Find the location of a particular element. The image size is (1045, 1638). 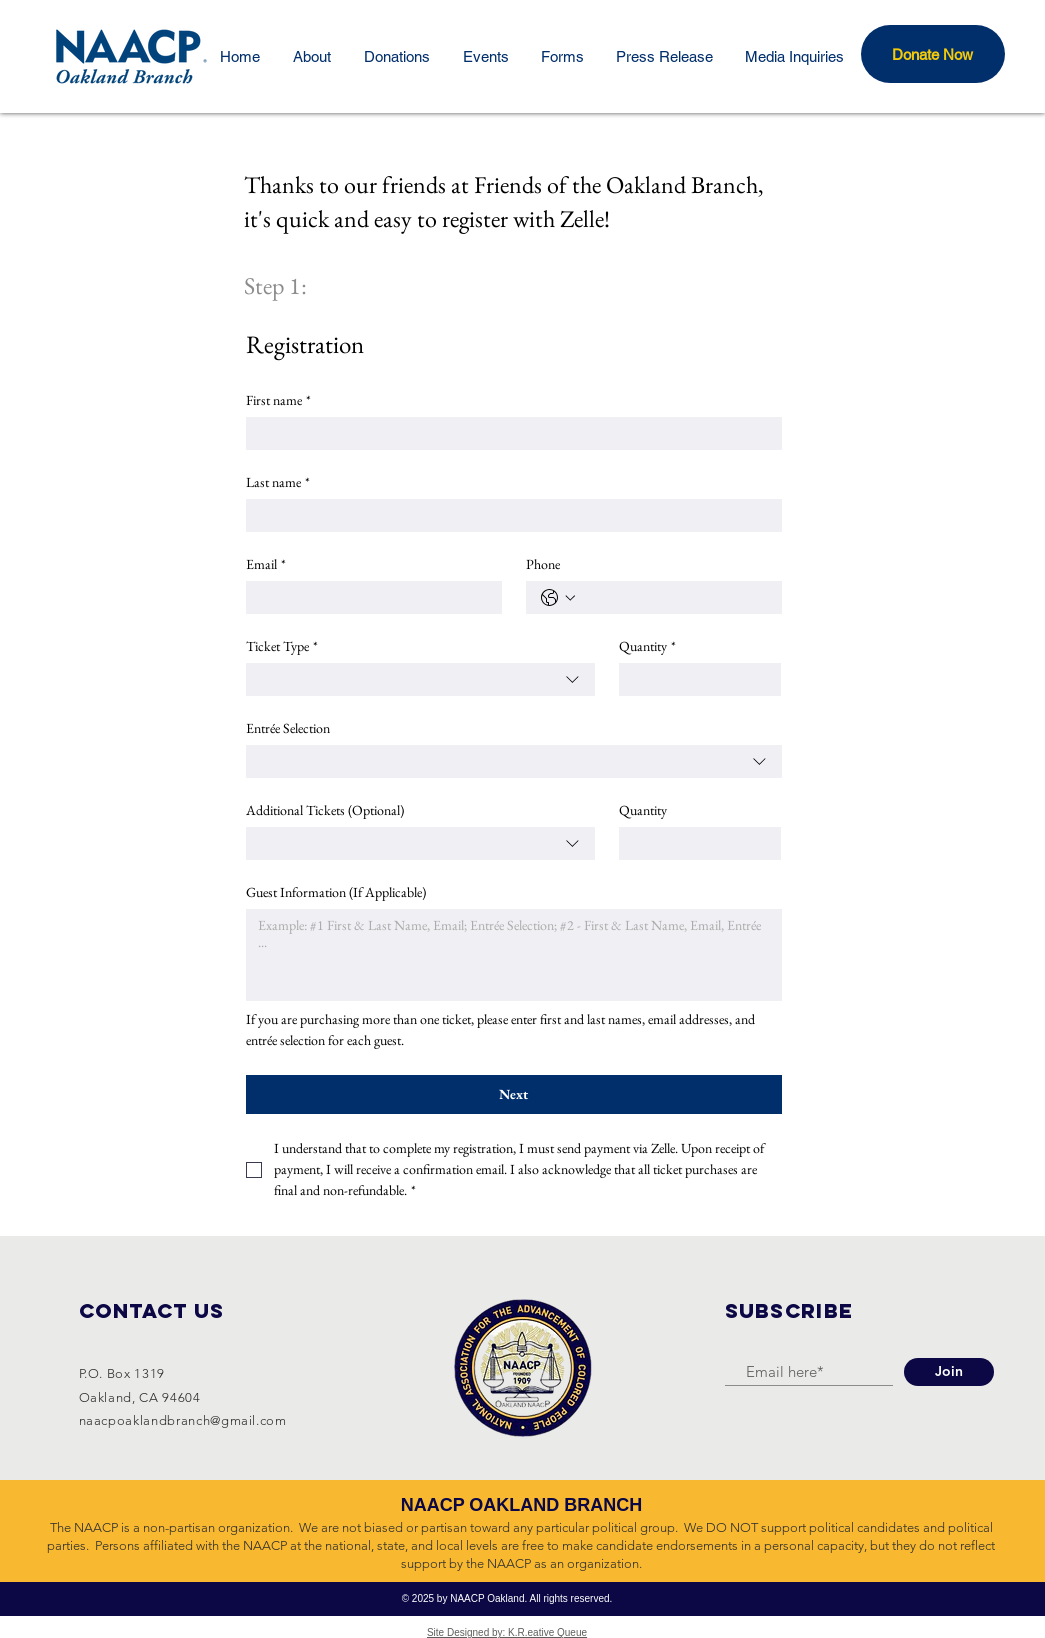

First name is located at coordinates (278, 400).